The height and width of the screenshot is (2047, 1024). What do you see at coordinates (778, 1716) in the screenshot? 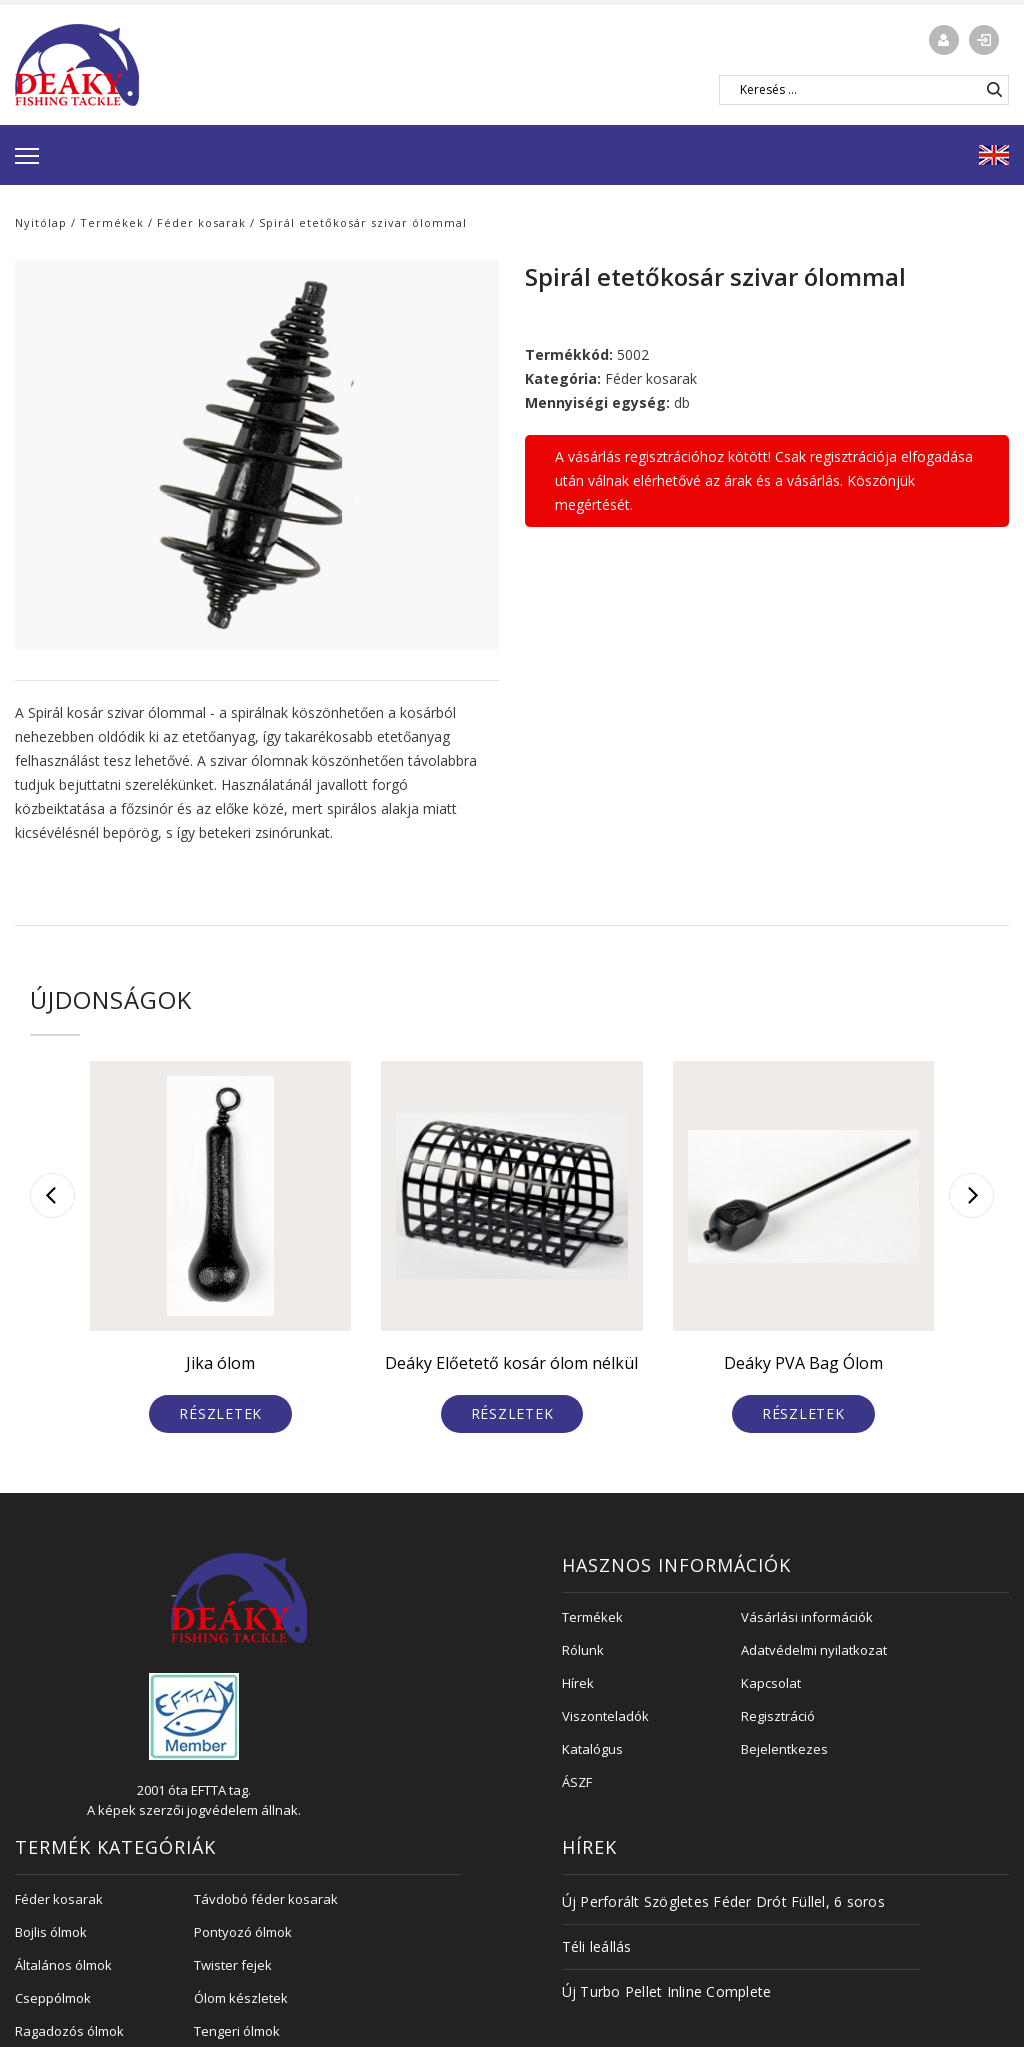
I see `Regisztráció` at bounding box center [778, 1716].